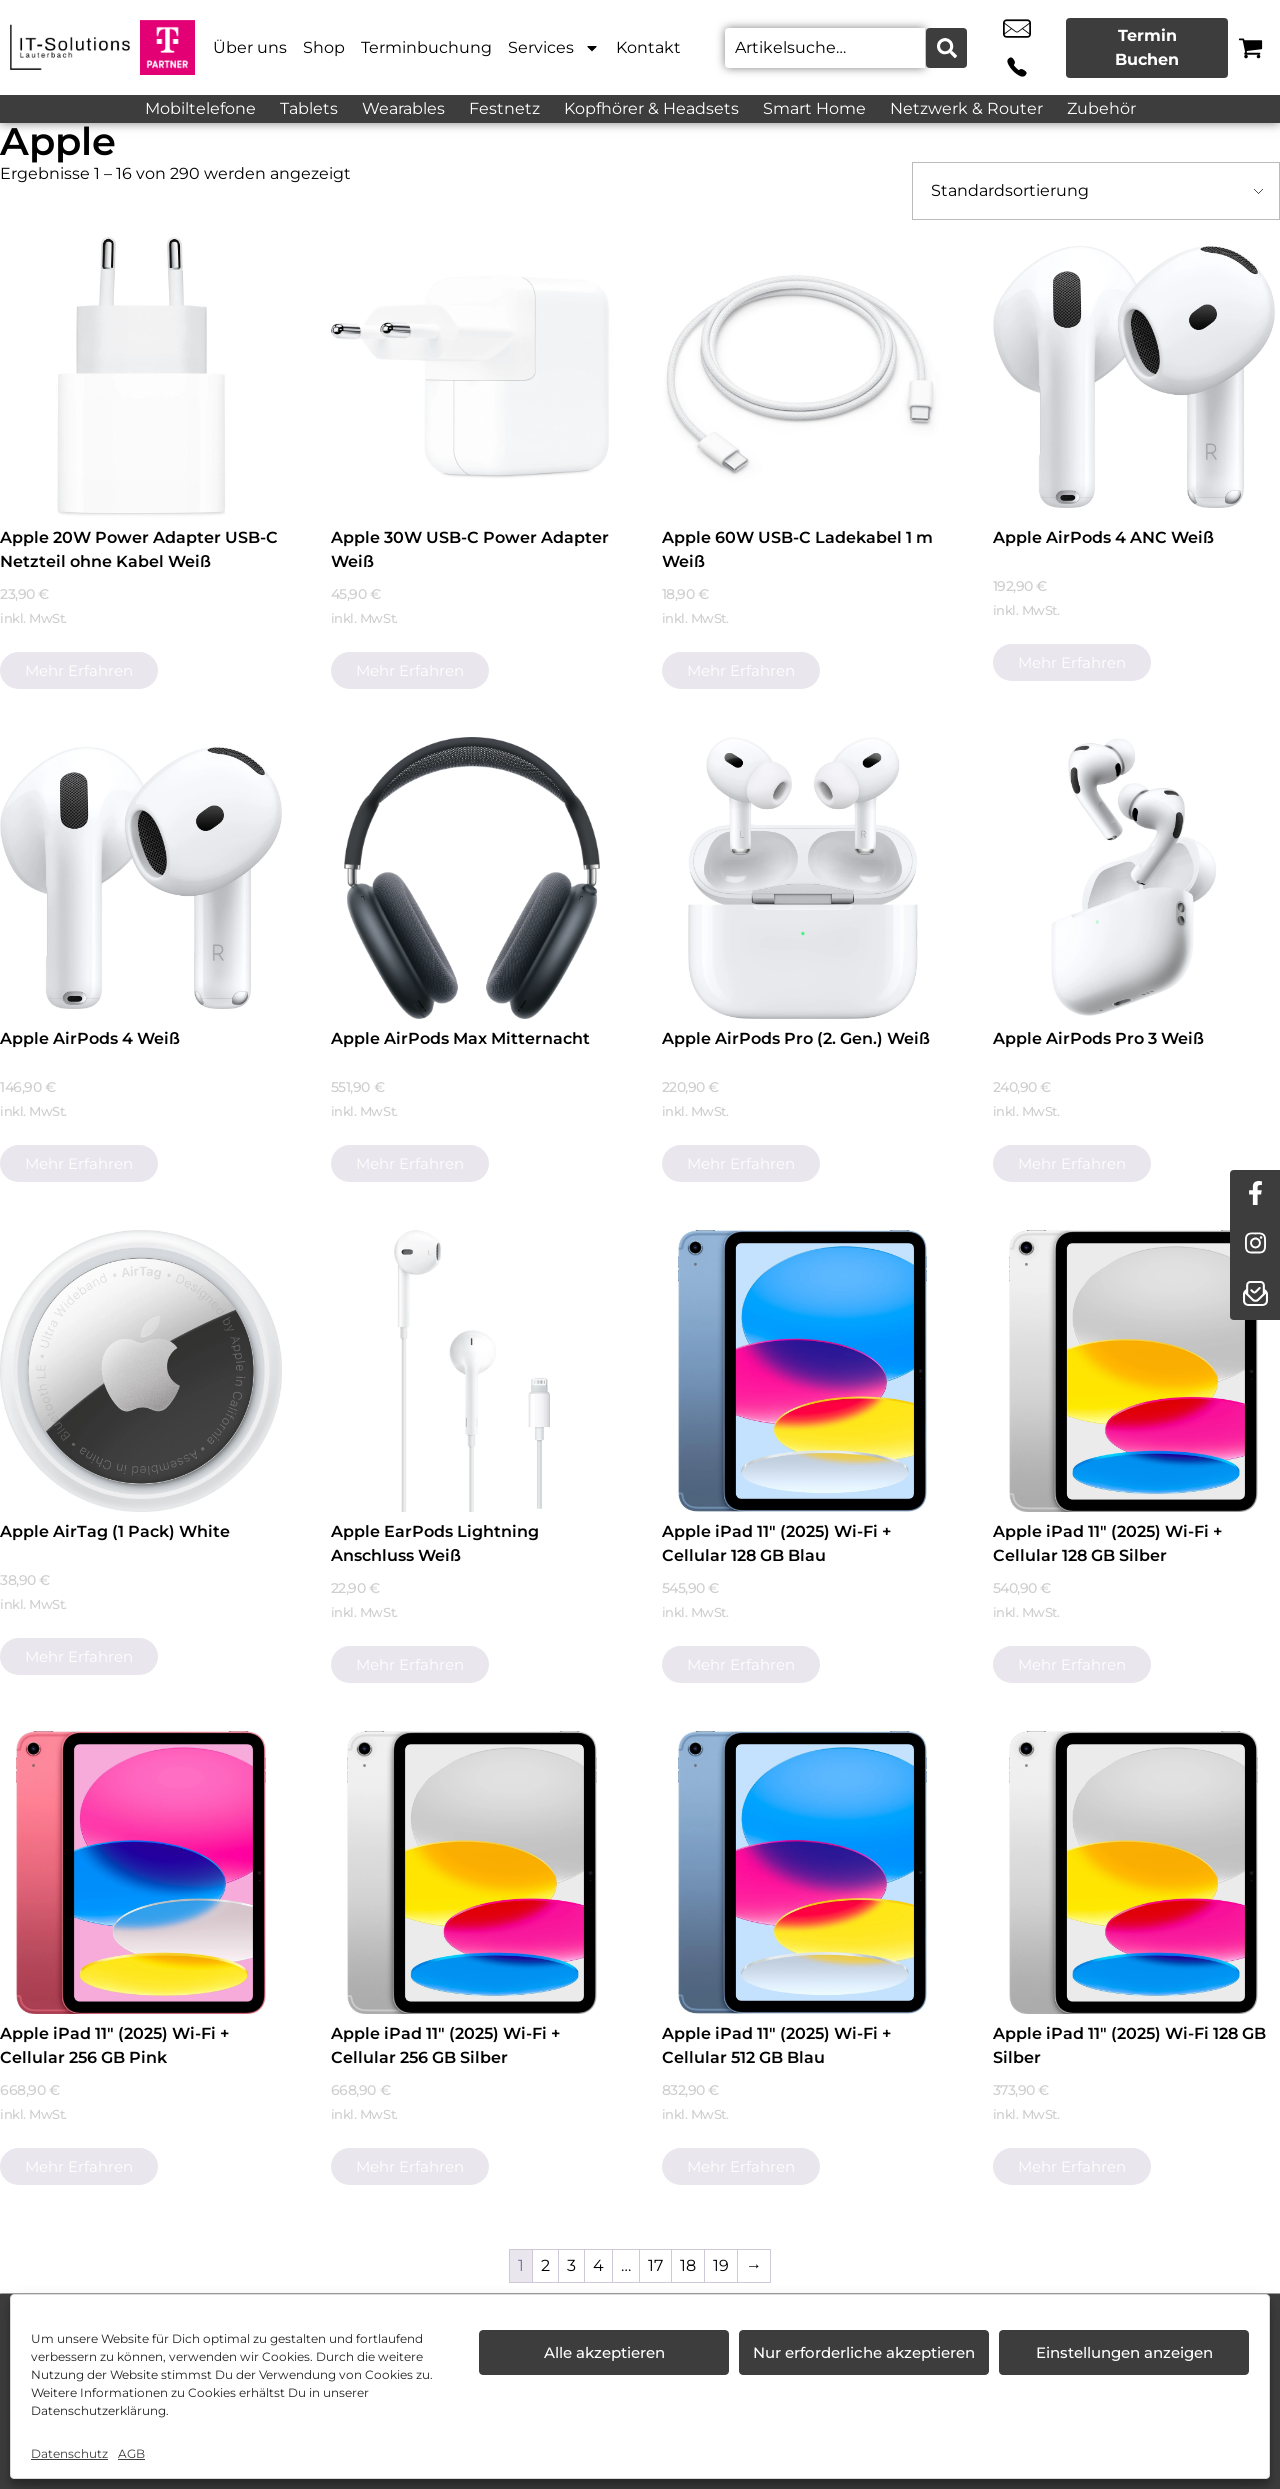  Describe the element at coordinates (131, 2453) in the screenshot. I see `AGB` at that location.